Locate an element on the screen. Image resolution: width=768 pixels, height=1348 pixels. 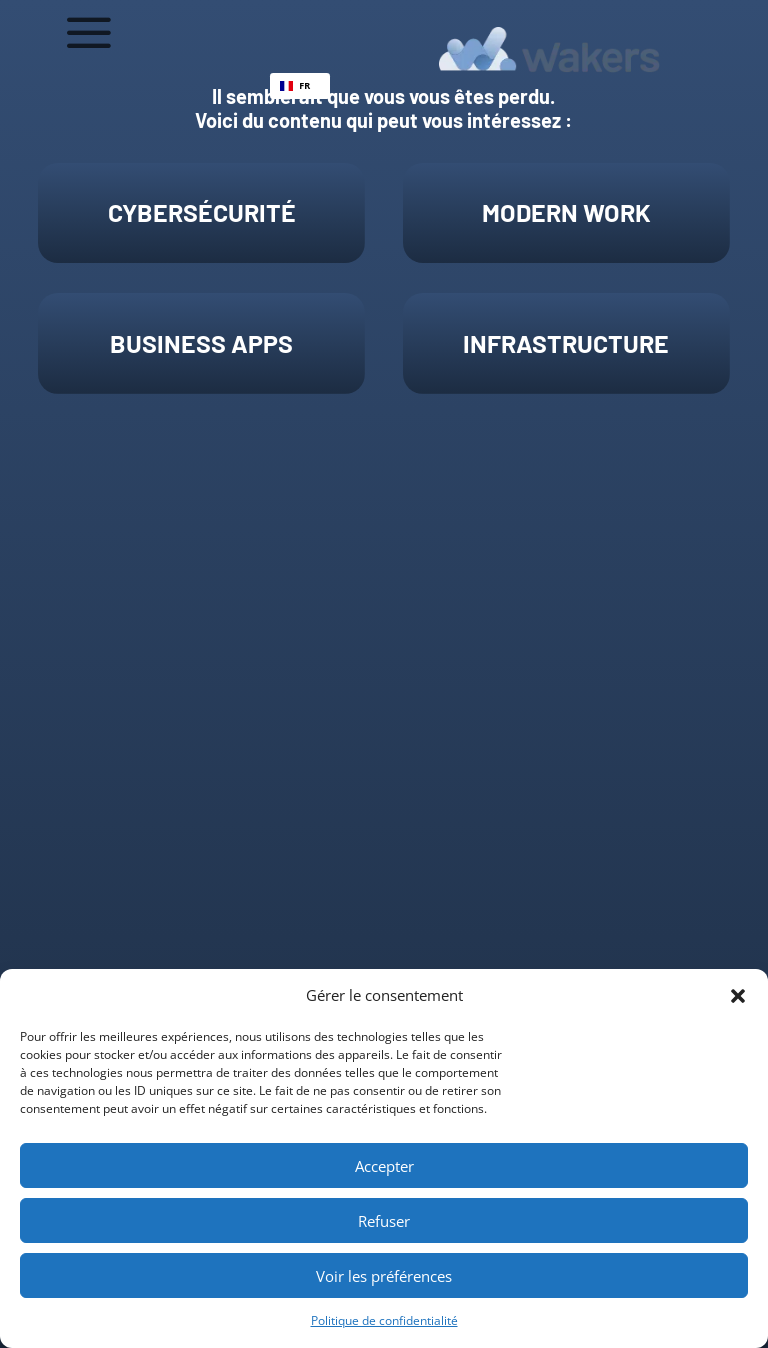
Politique de confidentialité is located at coordinates (384, 1320).